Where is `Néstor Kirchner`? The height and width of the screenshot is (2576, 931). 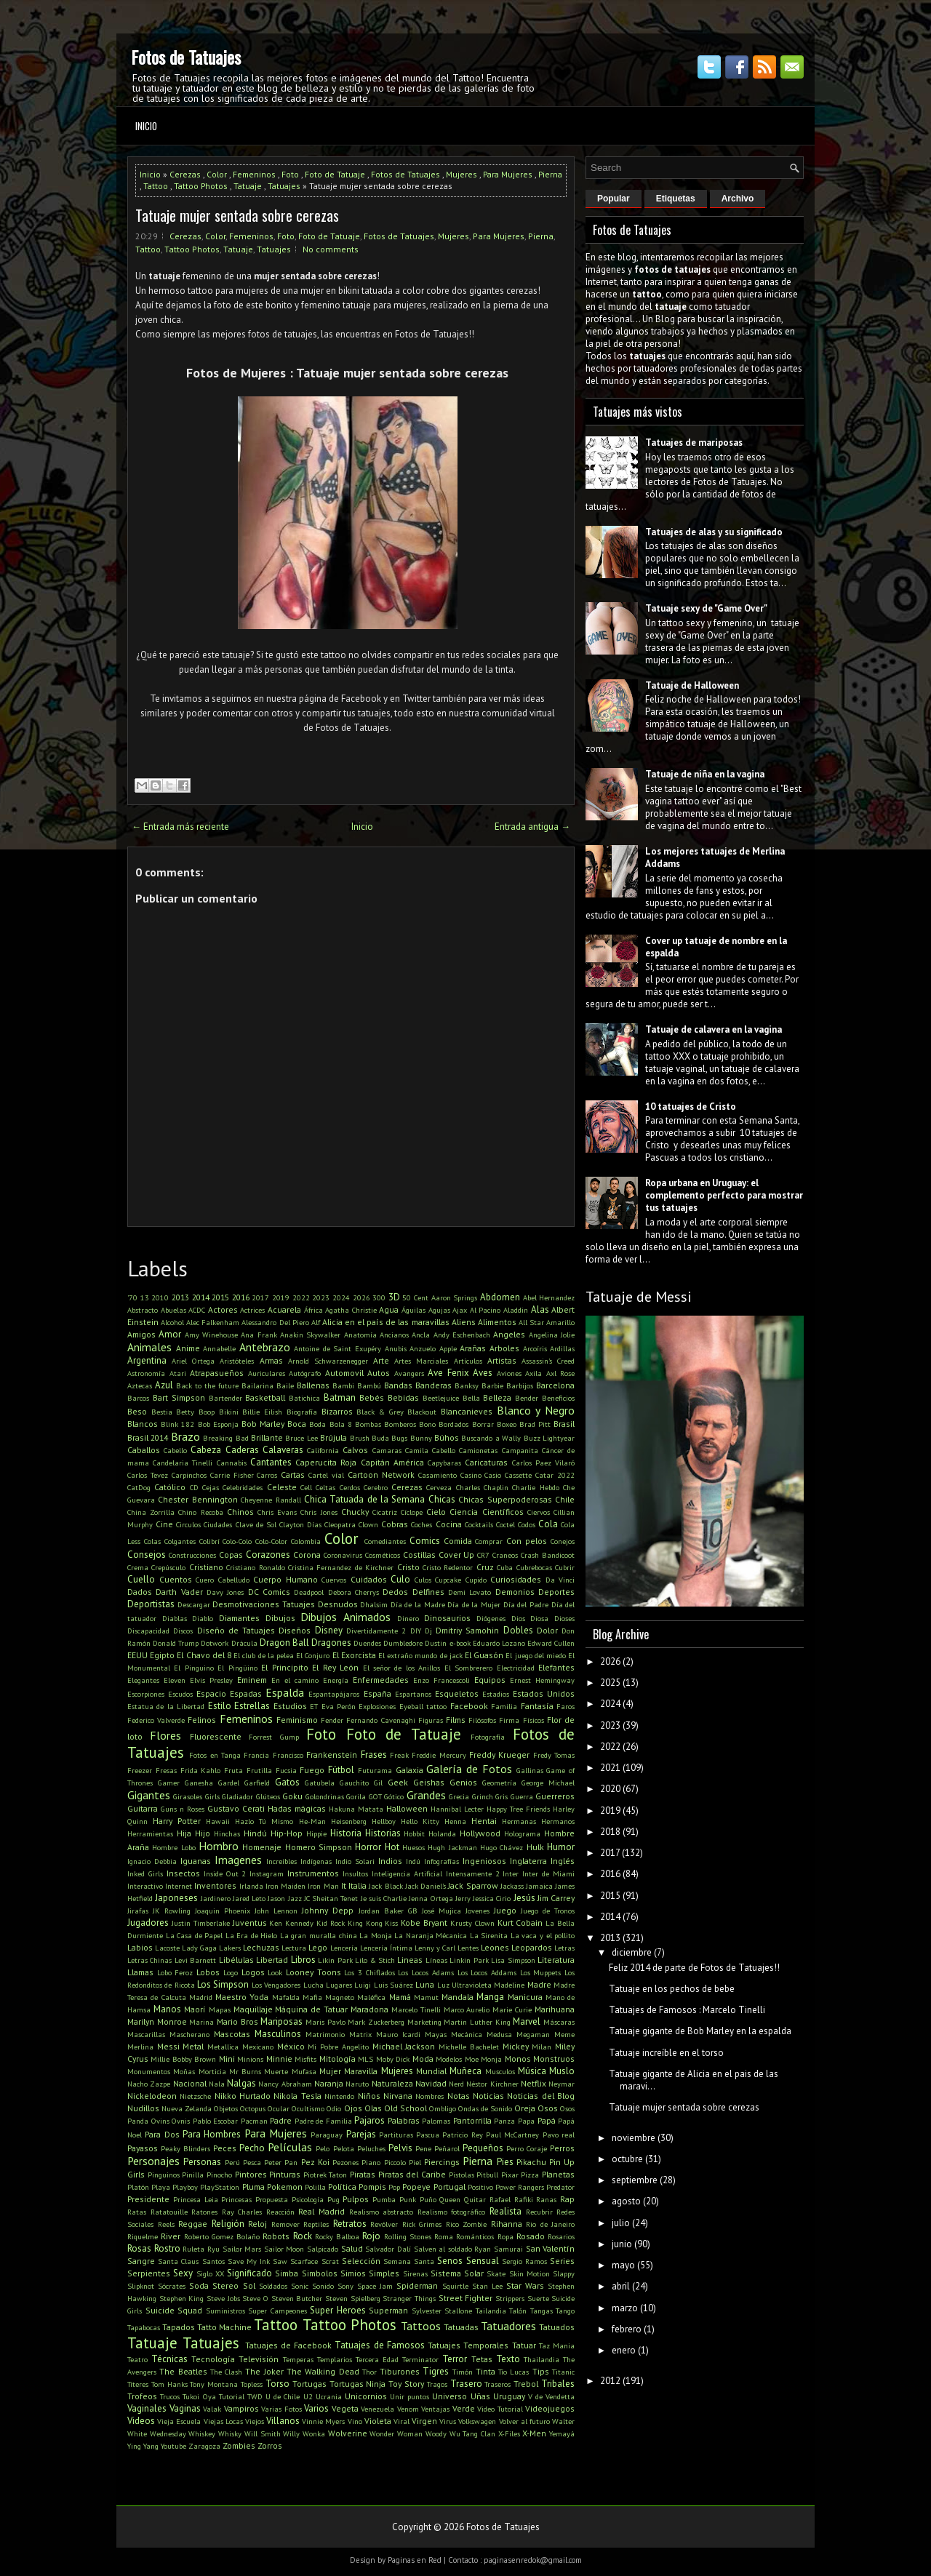 Néstor Kirchner is located at coordinates (492, 2084).